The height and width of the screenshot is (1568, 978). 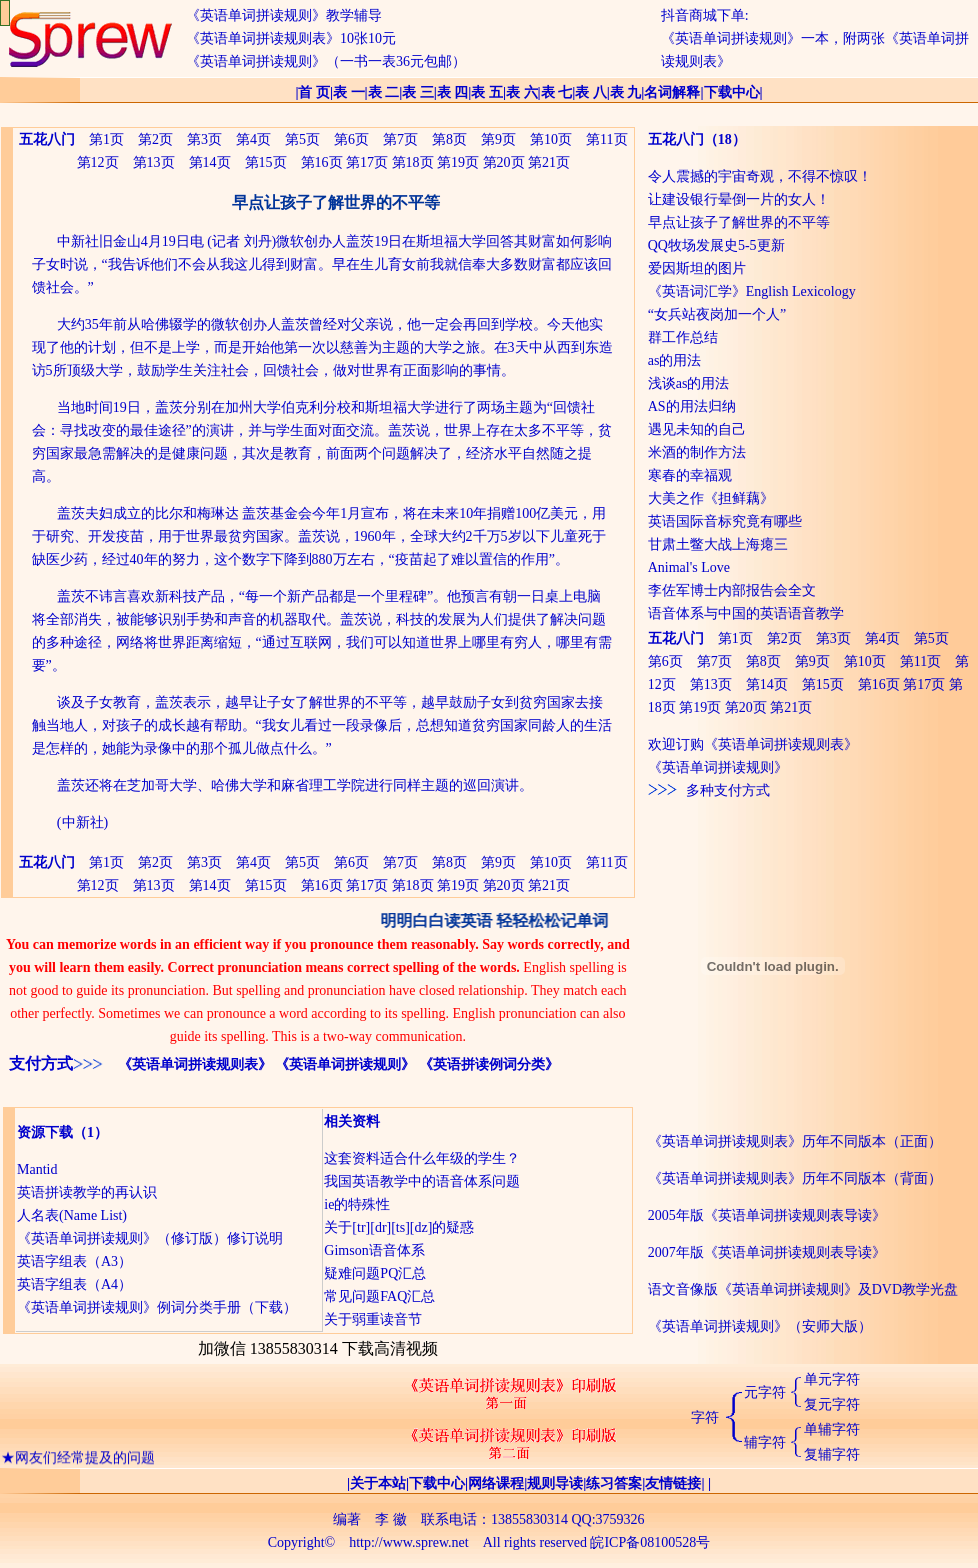 What do you see at coordinates (739, 199) in the screenshot?
I see `让建设银行晕倒一片的女人！` at bounding box center [739, 199].